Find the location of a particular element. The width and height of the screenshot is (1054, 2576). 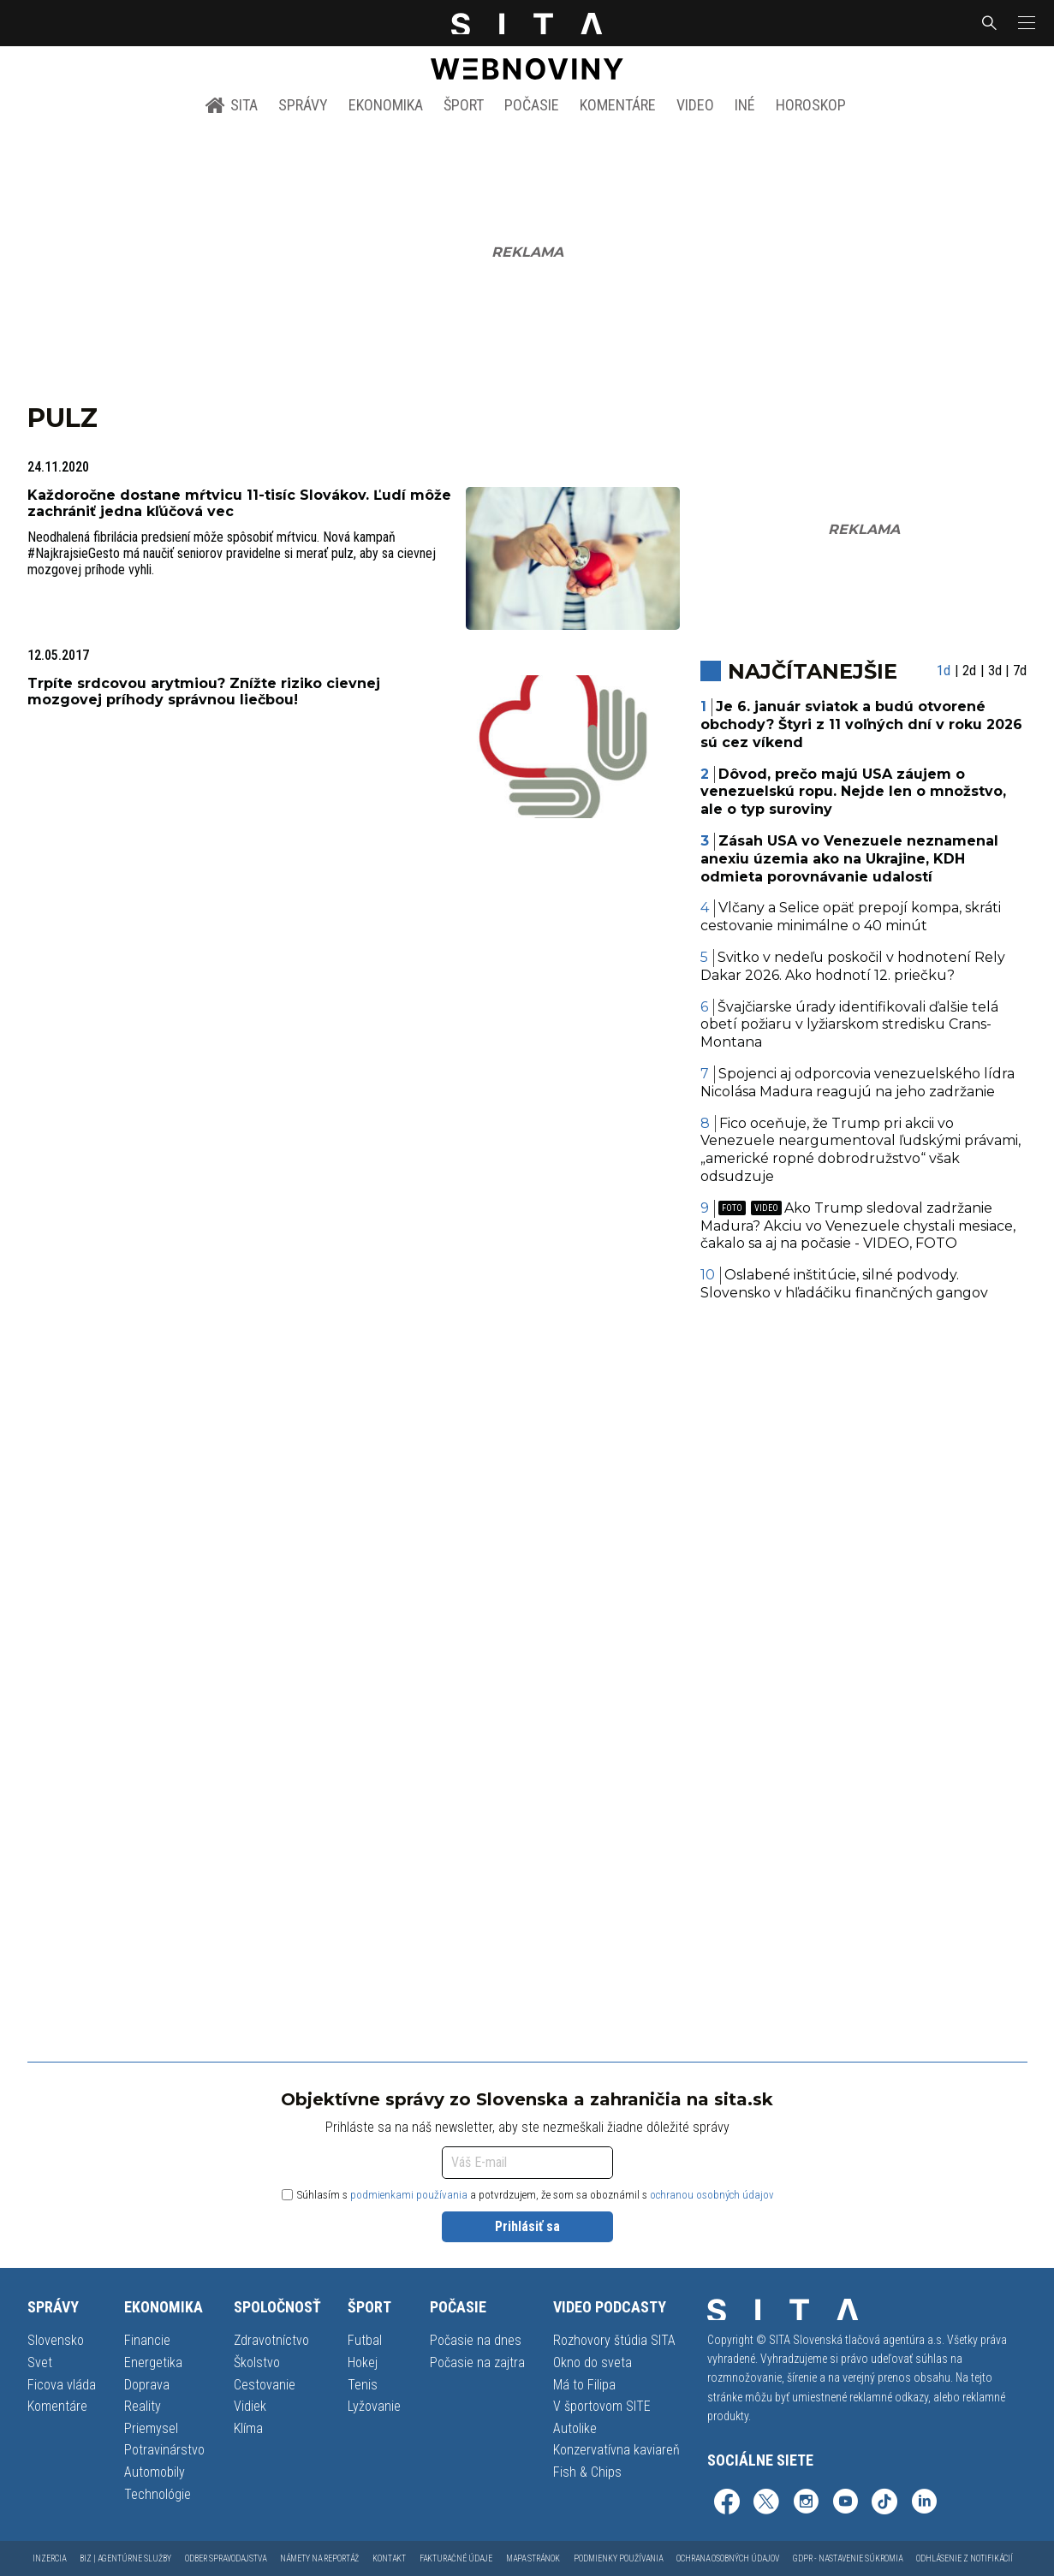

Ako Trump sledoval zadržanie Madura? Akciu vo Venezuele chystali mesiace, čakalo sa aj na počasie - VIDEO, FOTO is located at coordinates (857, 1226).